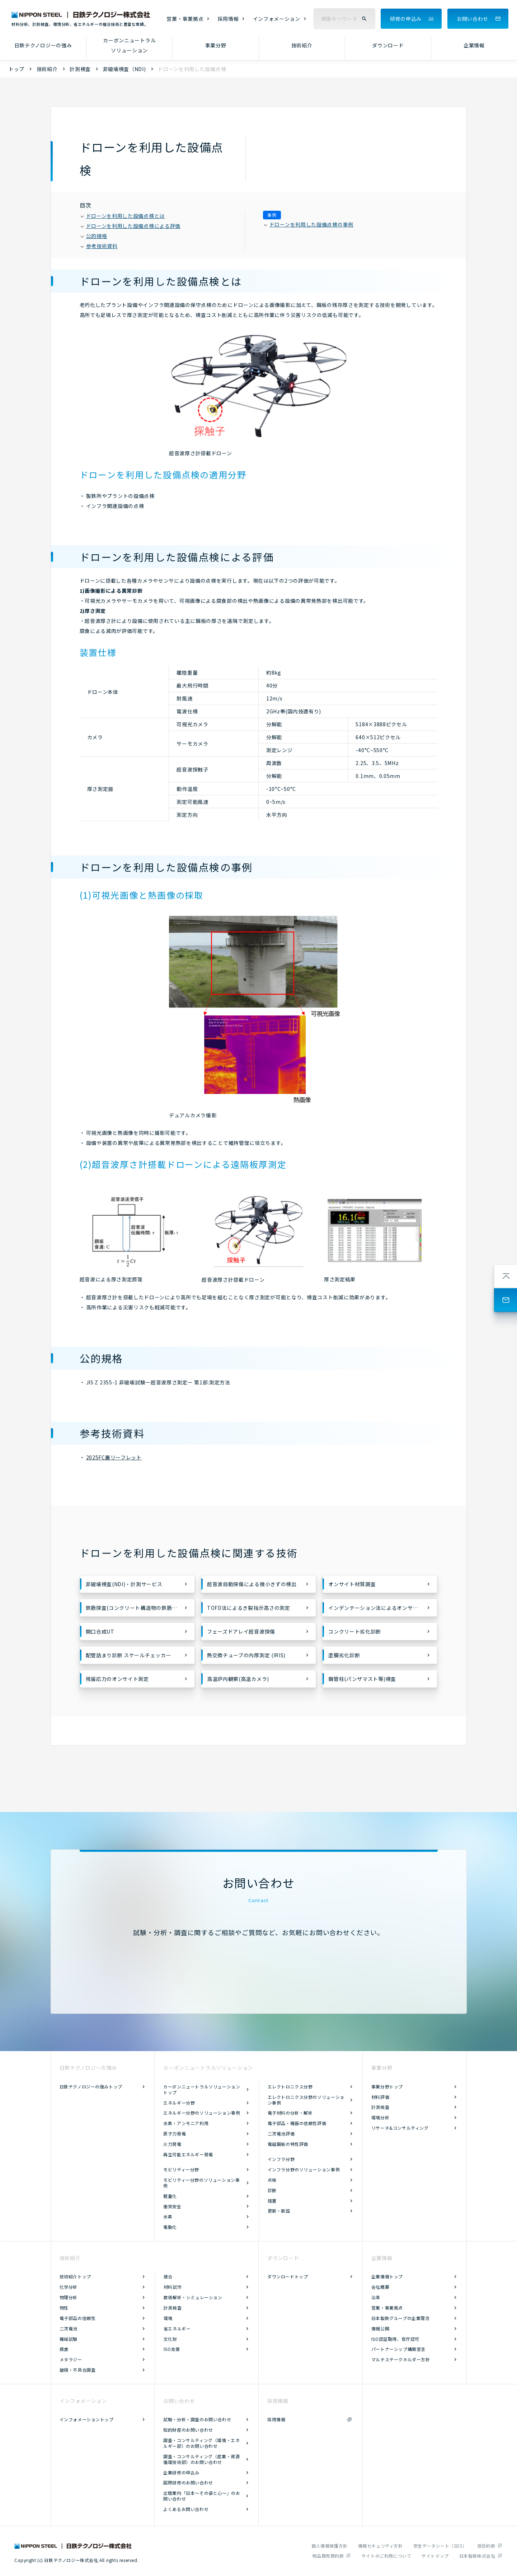 Image resolution: width=517 pixels, height=2576 pixels. I want to click on 電子材料の分析・解析, so click(290, 2113).